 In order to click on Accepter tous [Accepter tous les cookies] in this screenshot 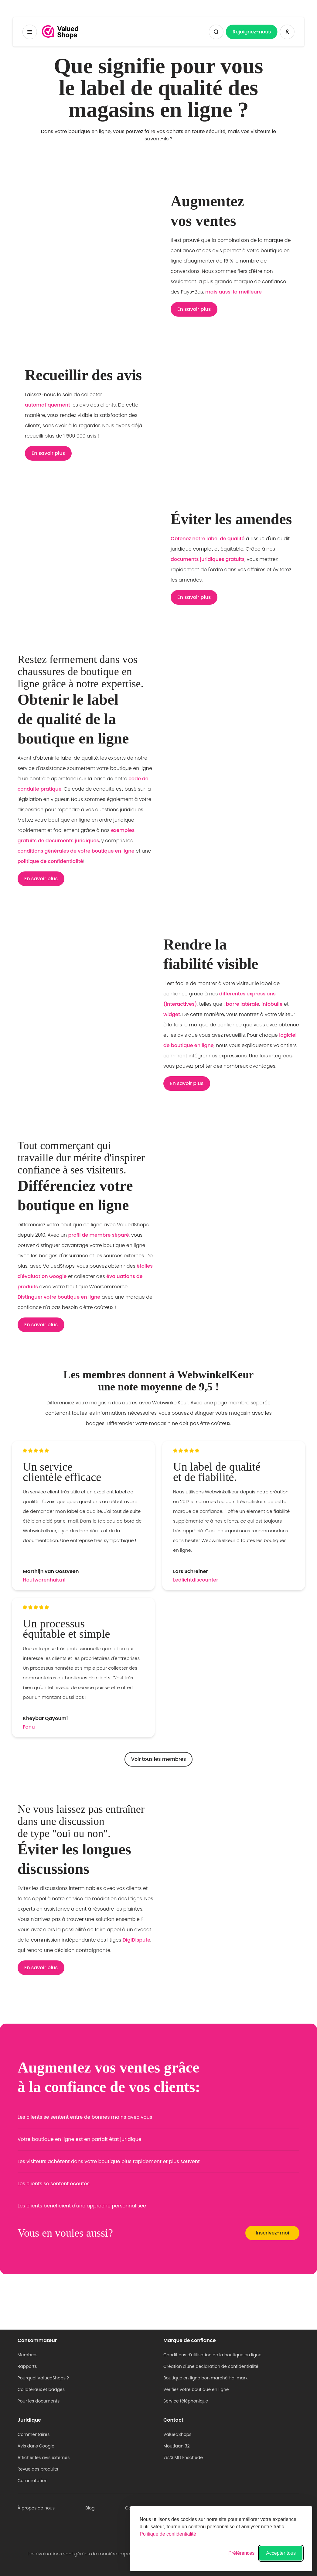, I will do `click(281, 2553)`.